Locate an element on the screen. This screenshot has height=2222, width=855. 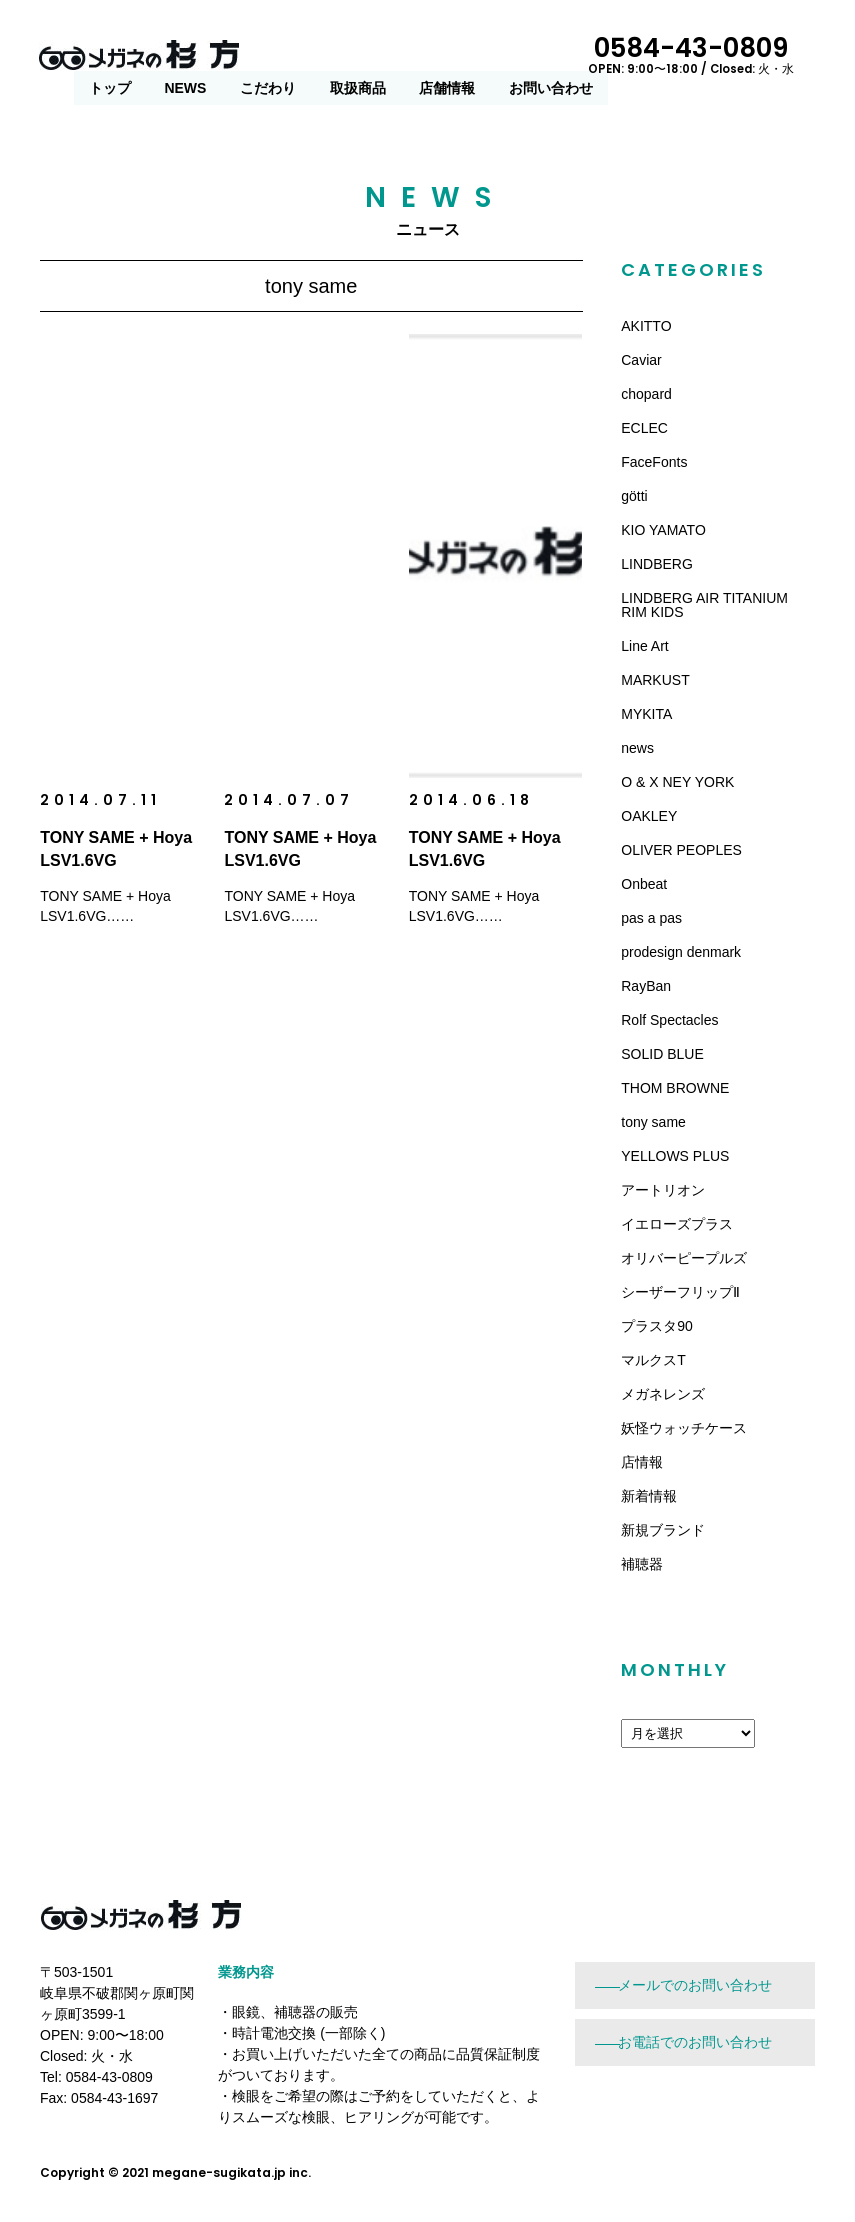
トップ is located at coordinates (317, 57).